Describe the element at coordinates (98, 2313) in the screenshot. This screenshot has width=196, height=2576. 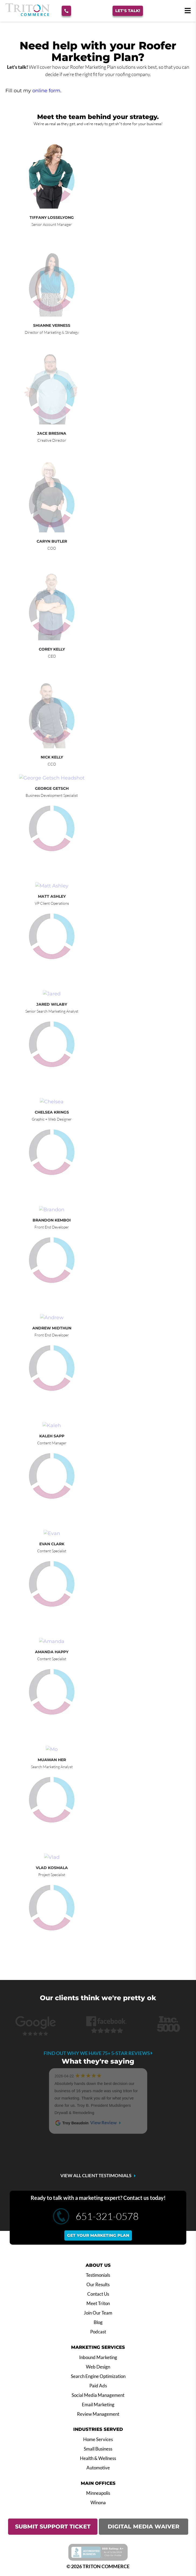
I see `Join Our Team` at that location.